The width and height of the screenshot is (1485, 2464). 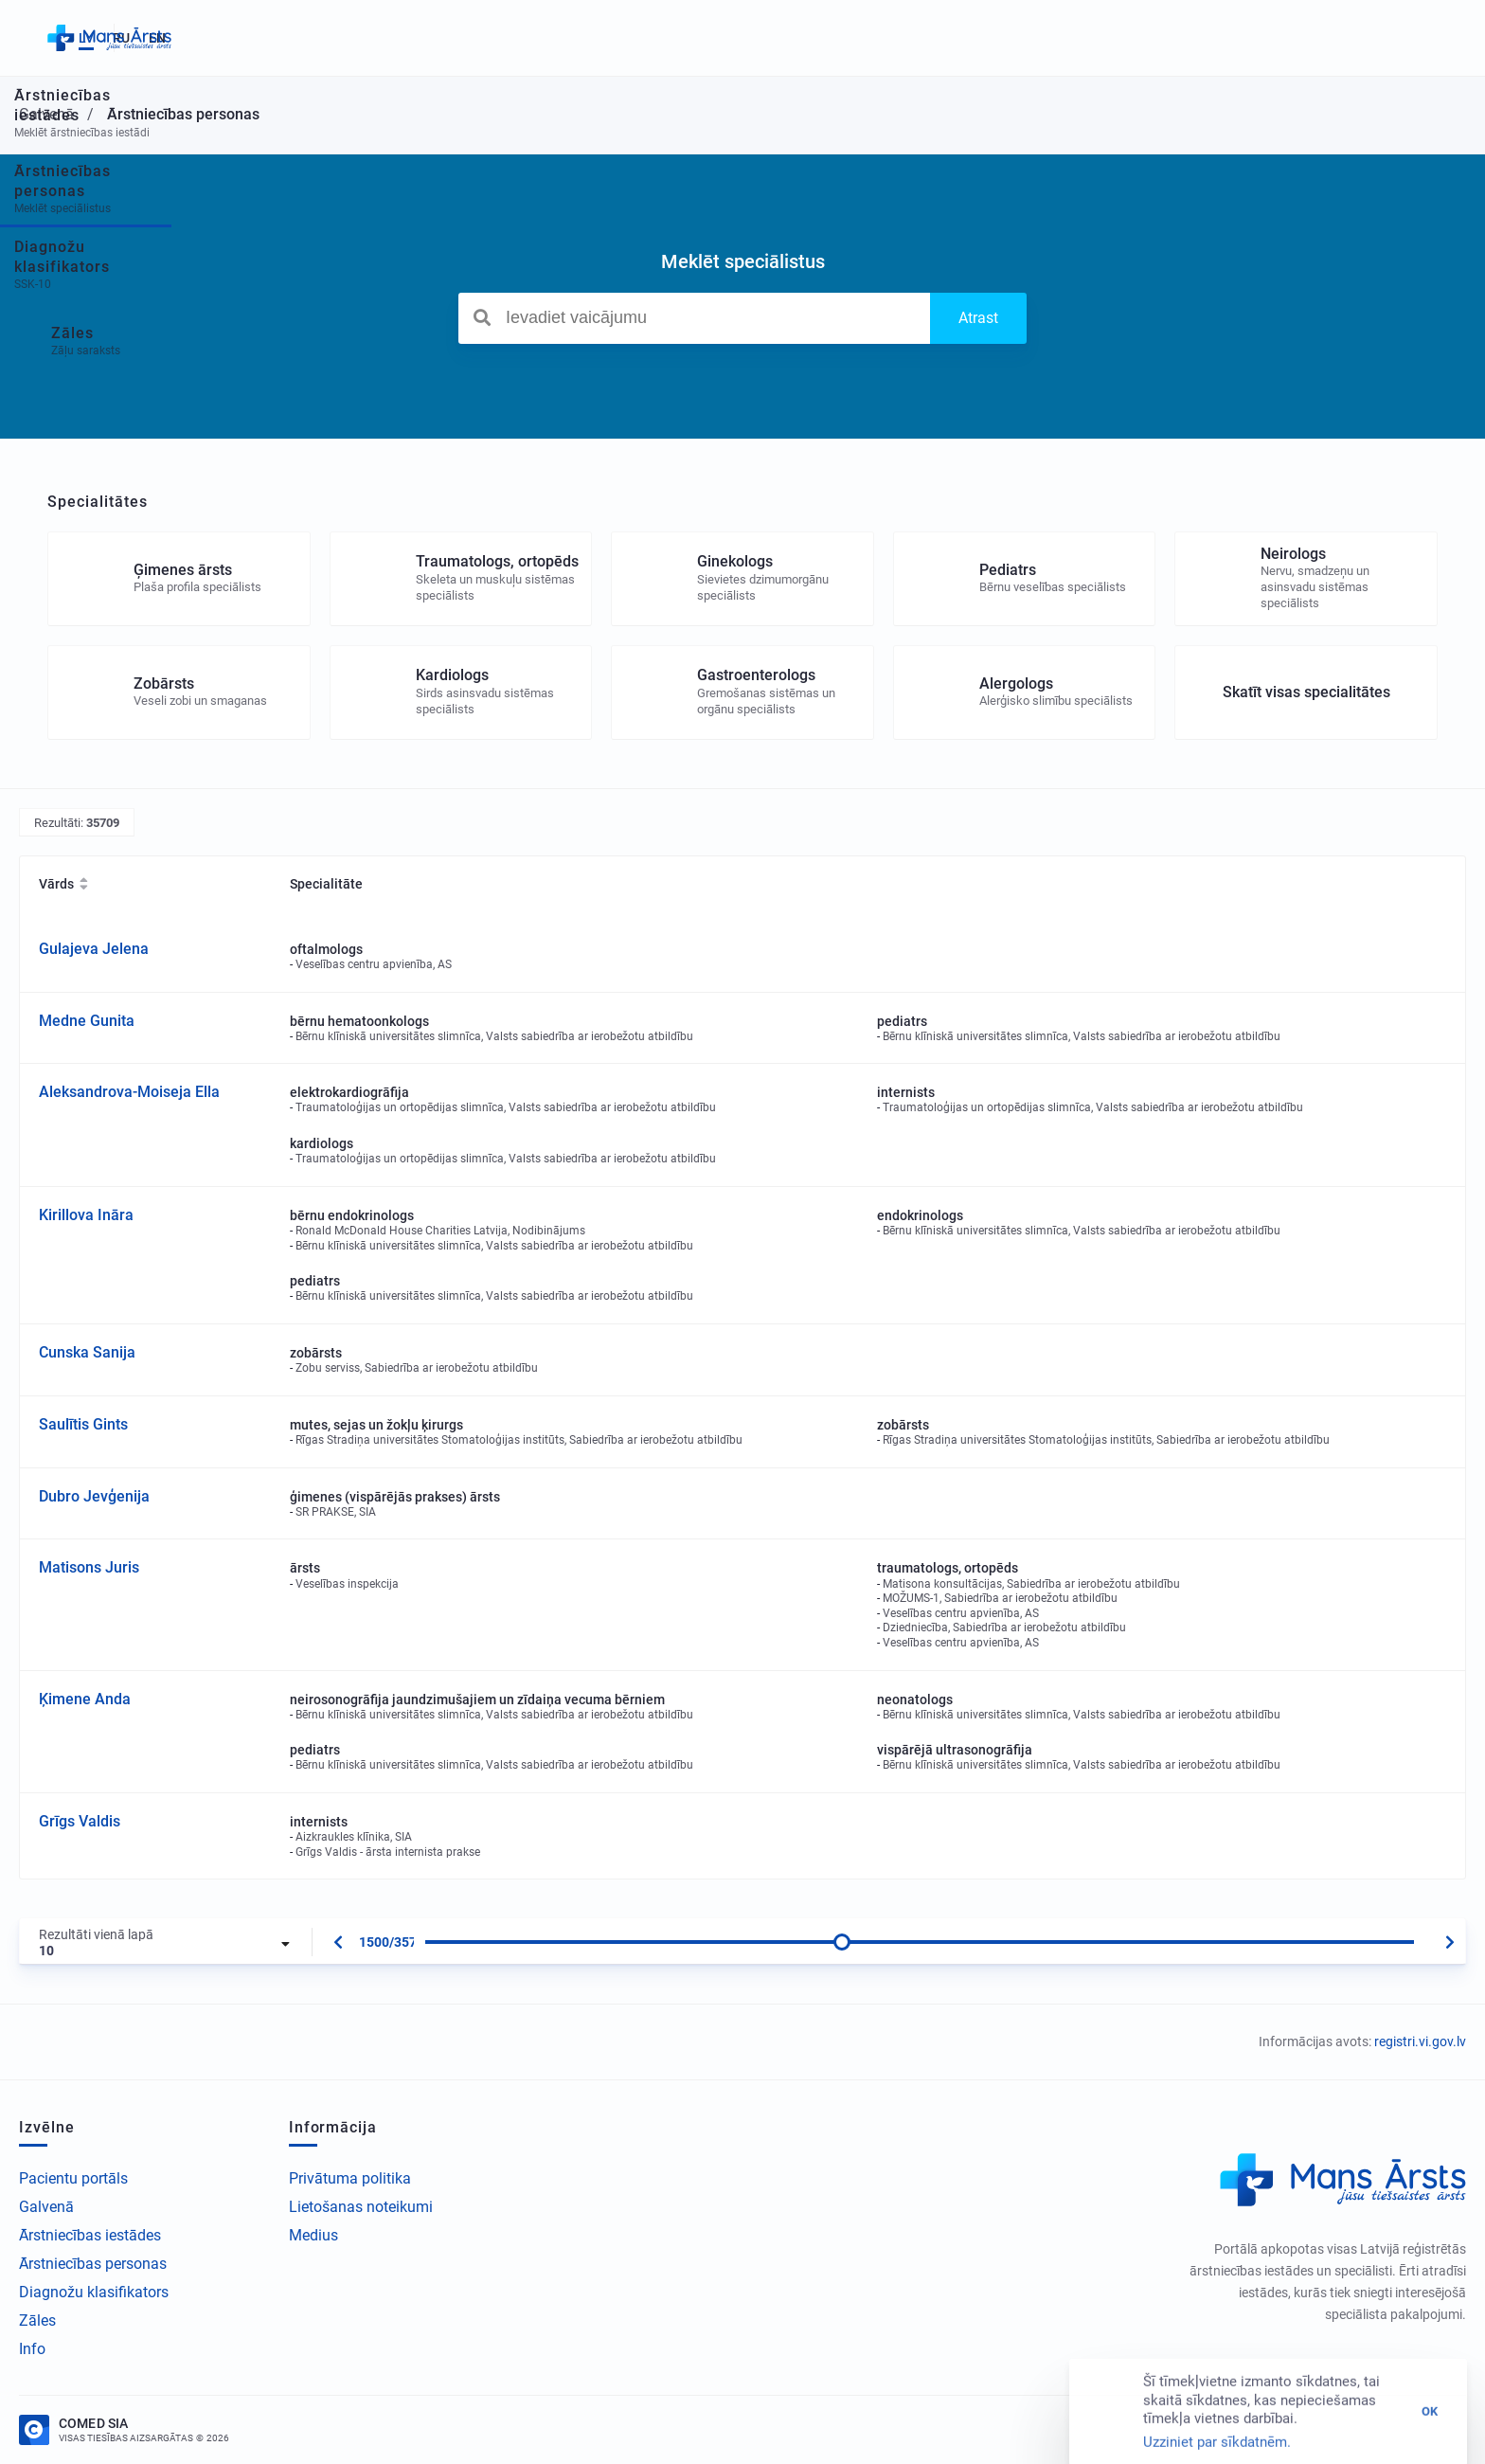 I want to click on Saulītis Gints, so click(x=83, y=1424).